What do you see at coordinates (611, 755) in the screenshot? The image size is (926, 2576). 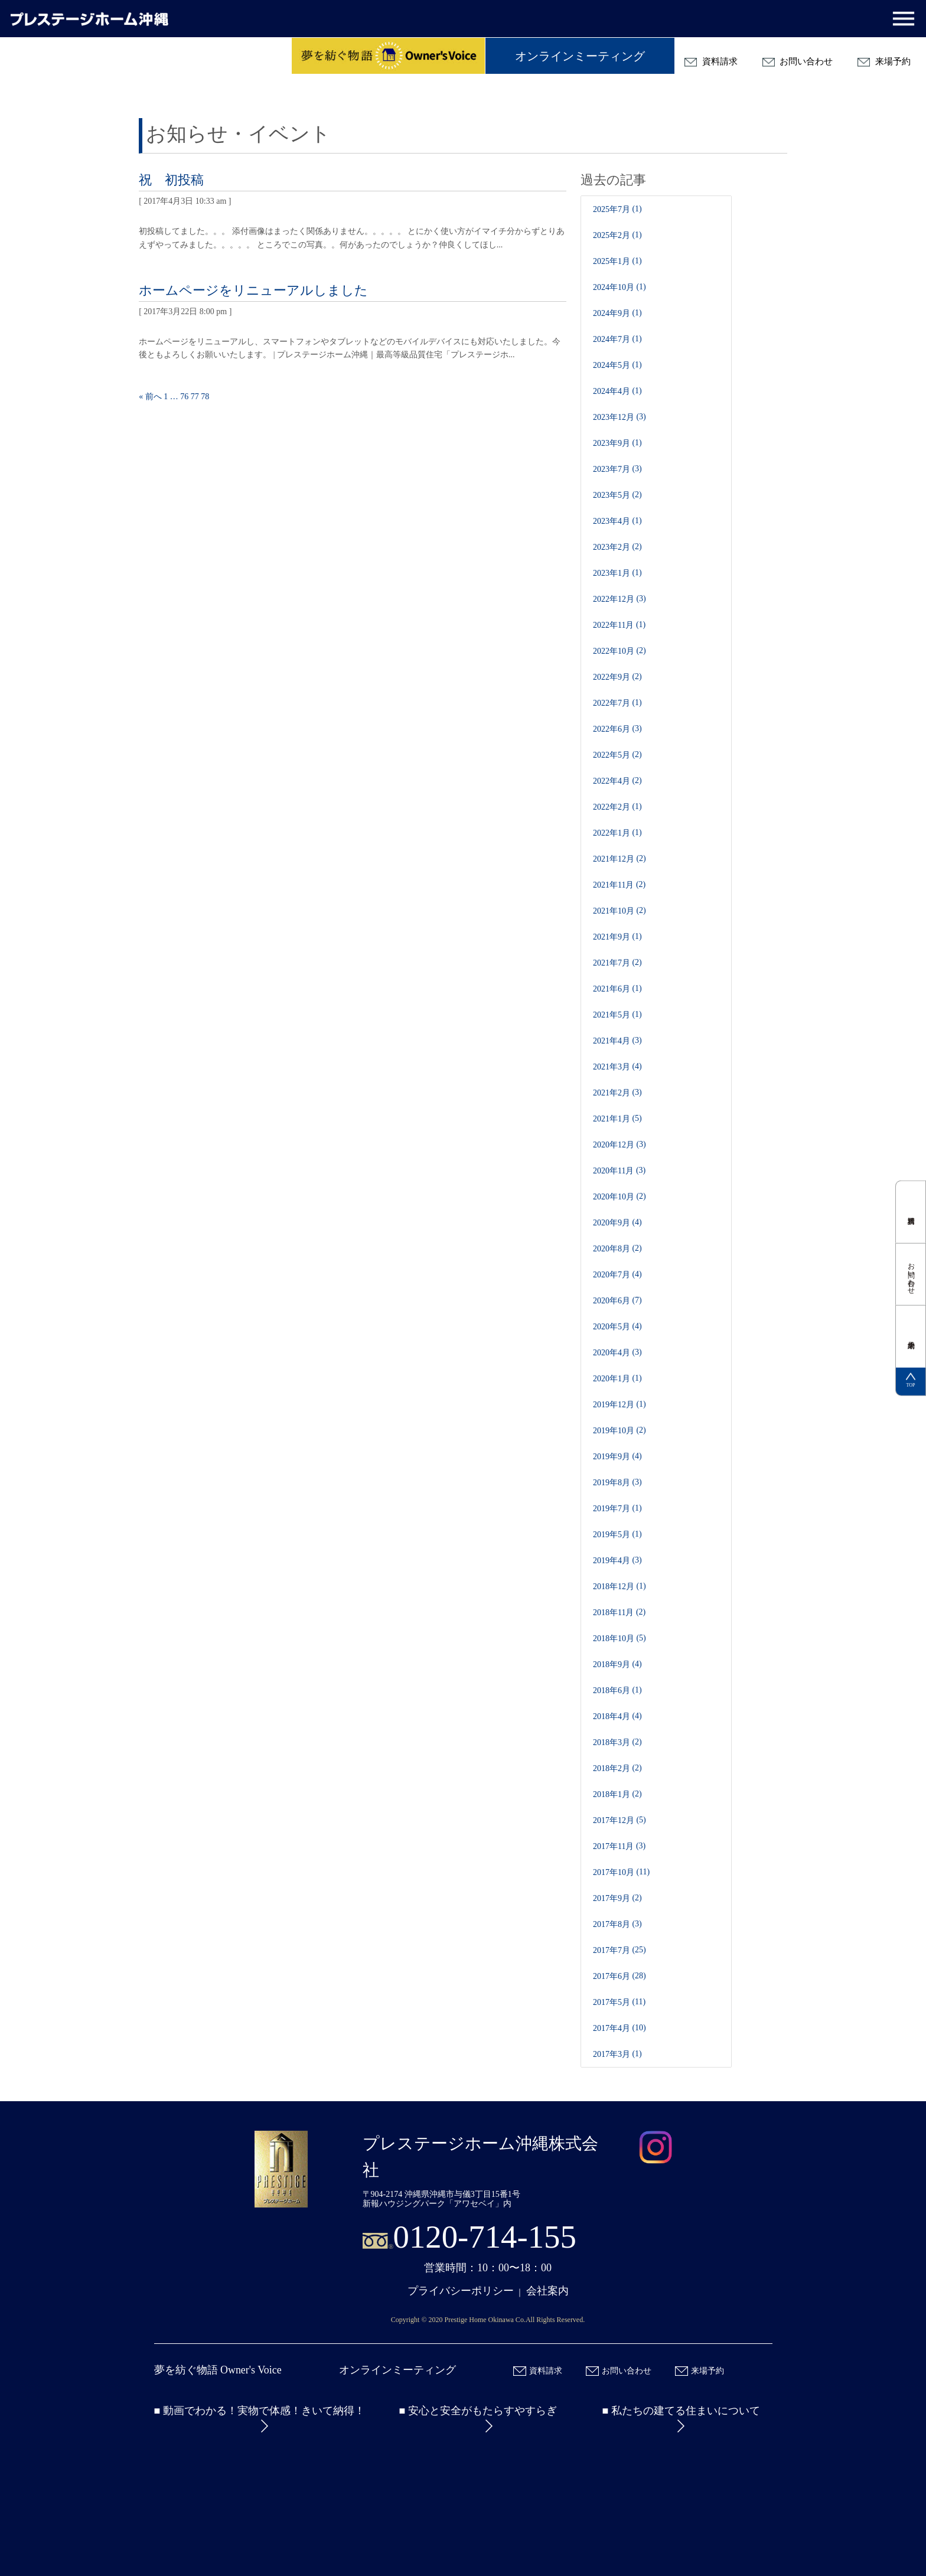 I see `2022年5月` at bounding box center [611, 755].